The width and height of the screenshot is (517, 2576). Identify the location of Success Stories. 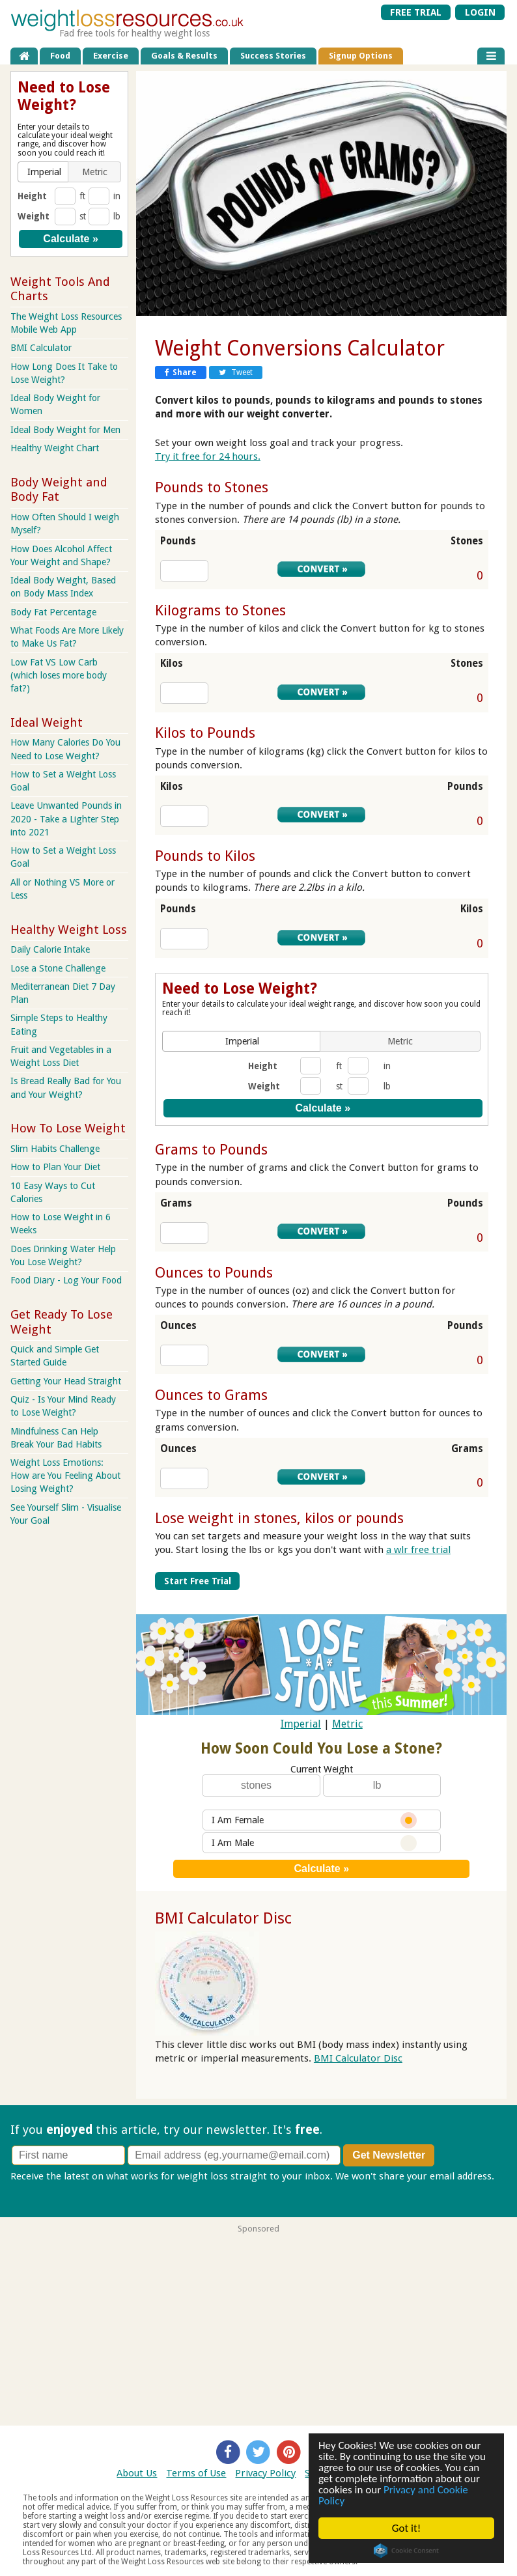
(273, 56).